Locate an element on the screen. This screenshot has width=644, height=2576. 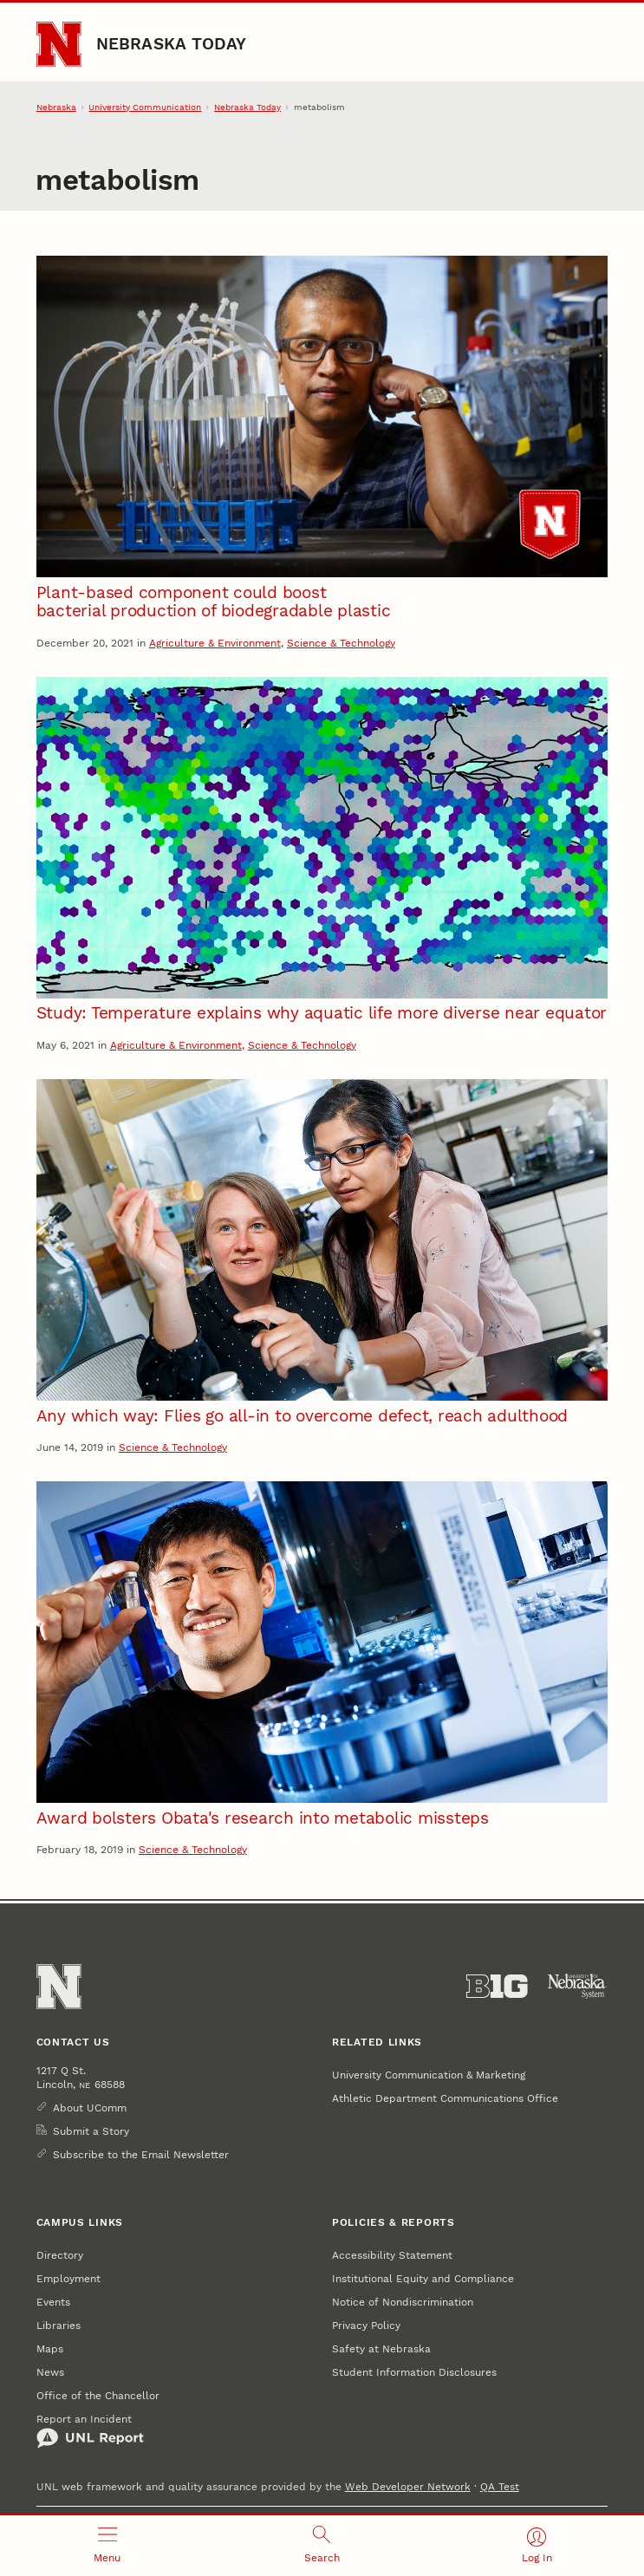
Directory is located at coordinates (59, 2254).